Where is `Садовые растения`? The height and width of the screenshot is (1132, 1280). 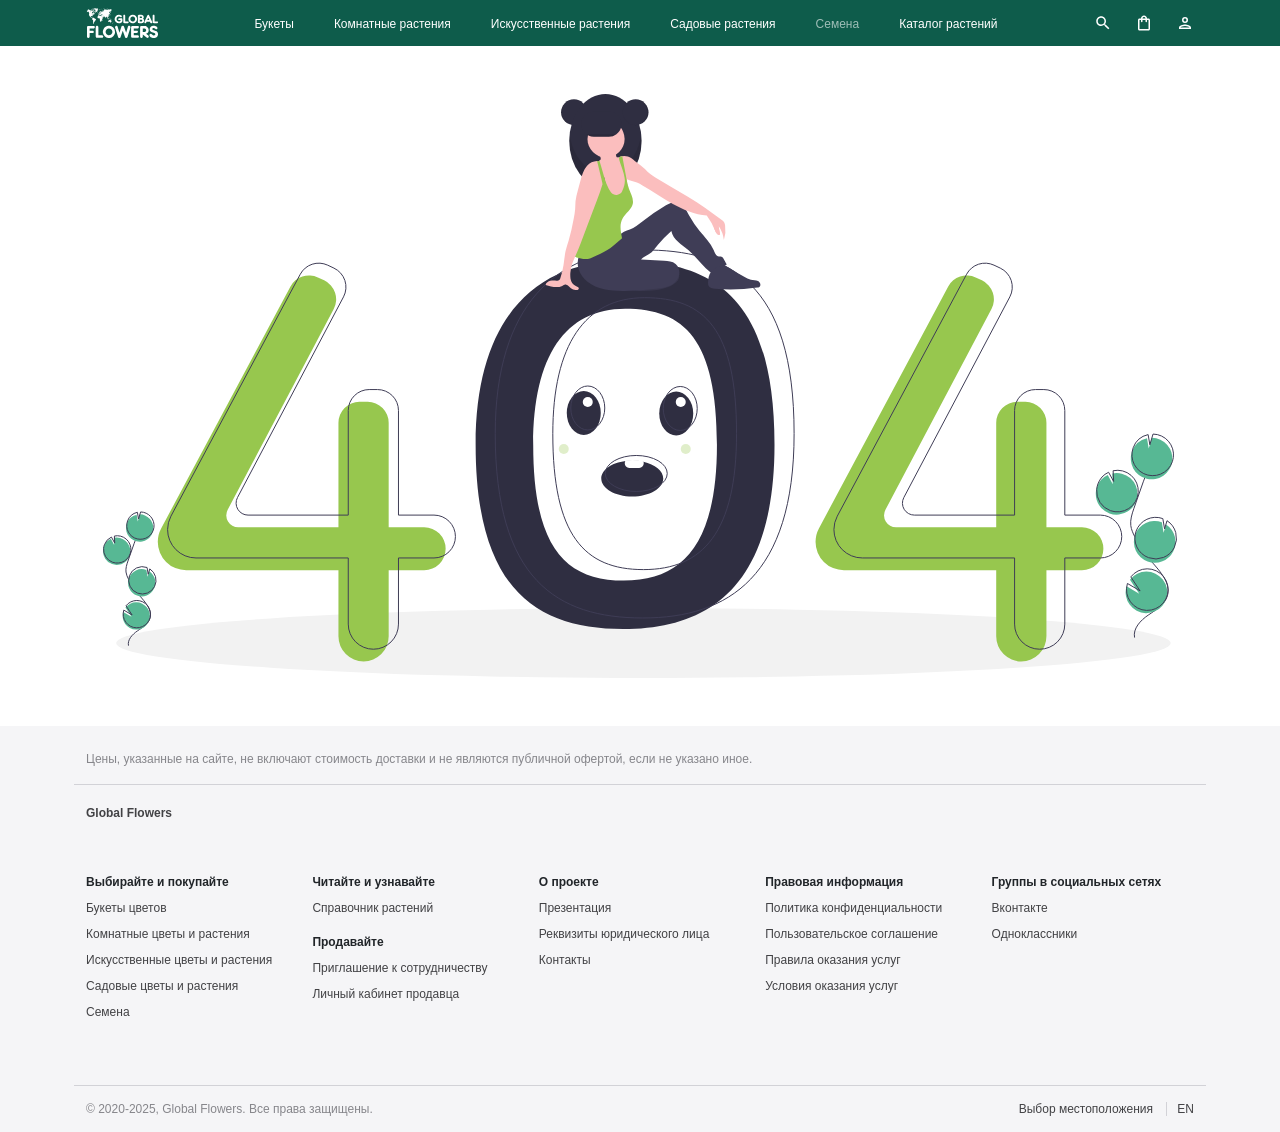 Садовые растения is located at coordinates (722, 24).